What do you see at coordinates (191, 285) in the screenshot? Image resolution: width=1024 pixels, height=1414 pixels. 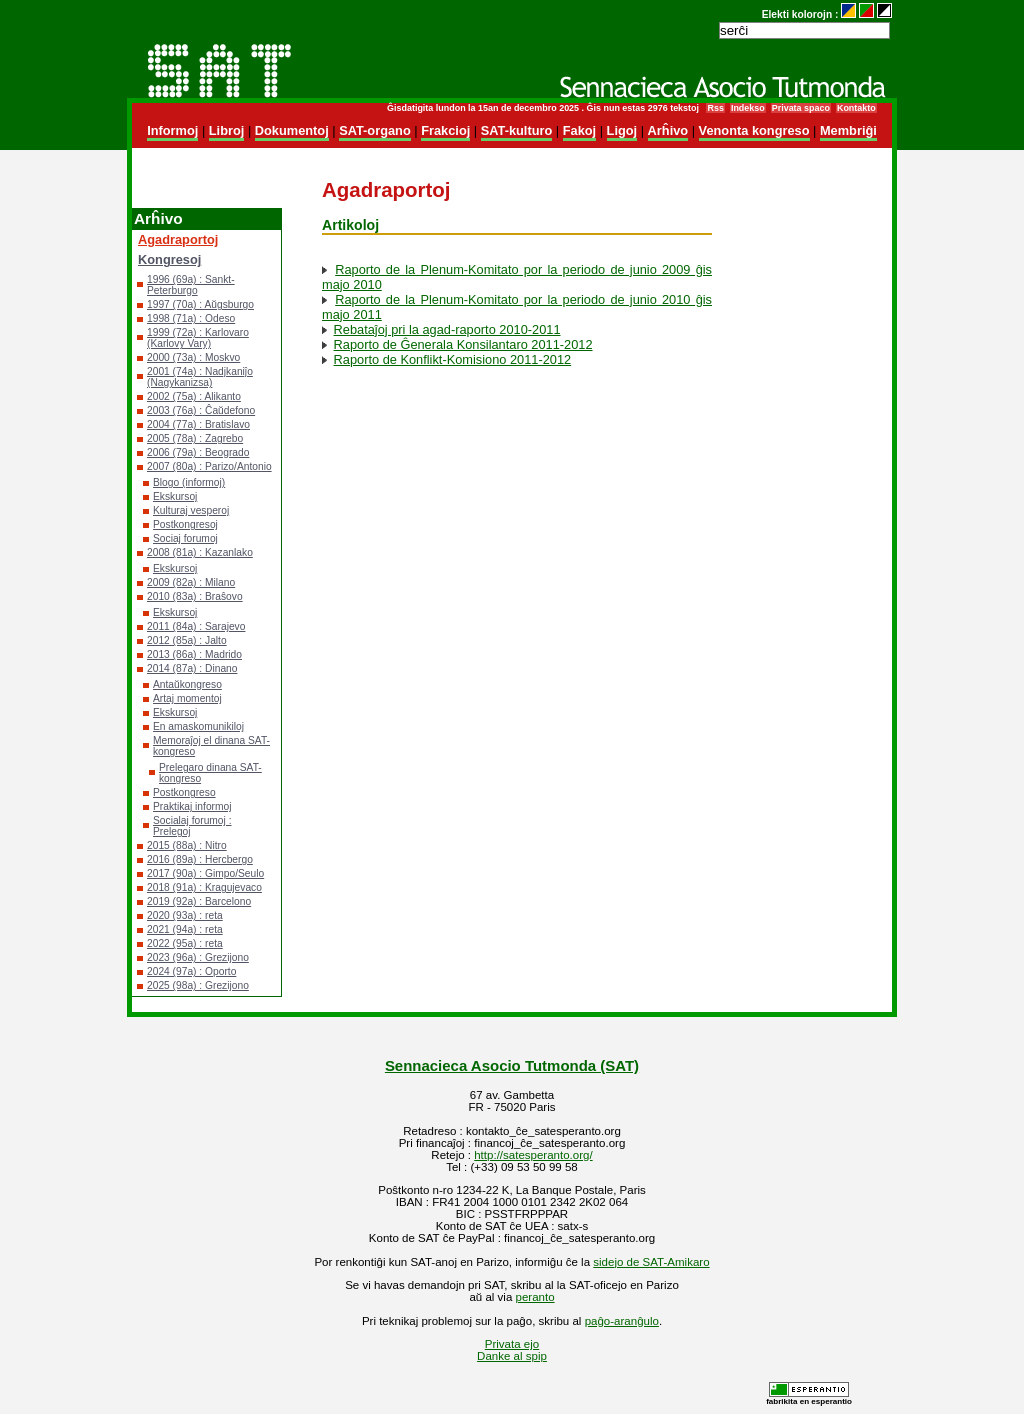 I see `1996 (69a) : Sankt-Peterburgo` at bounding box center [191, 285].